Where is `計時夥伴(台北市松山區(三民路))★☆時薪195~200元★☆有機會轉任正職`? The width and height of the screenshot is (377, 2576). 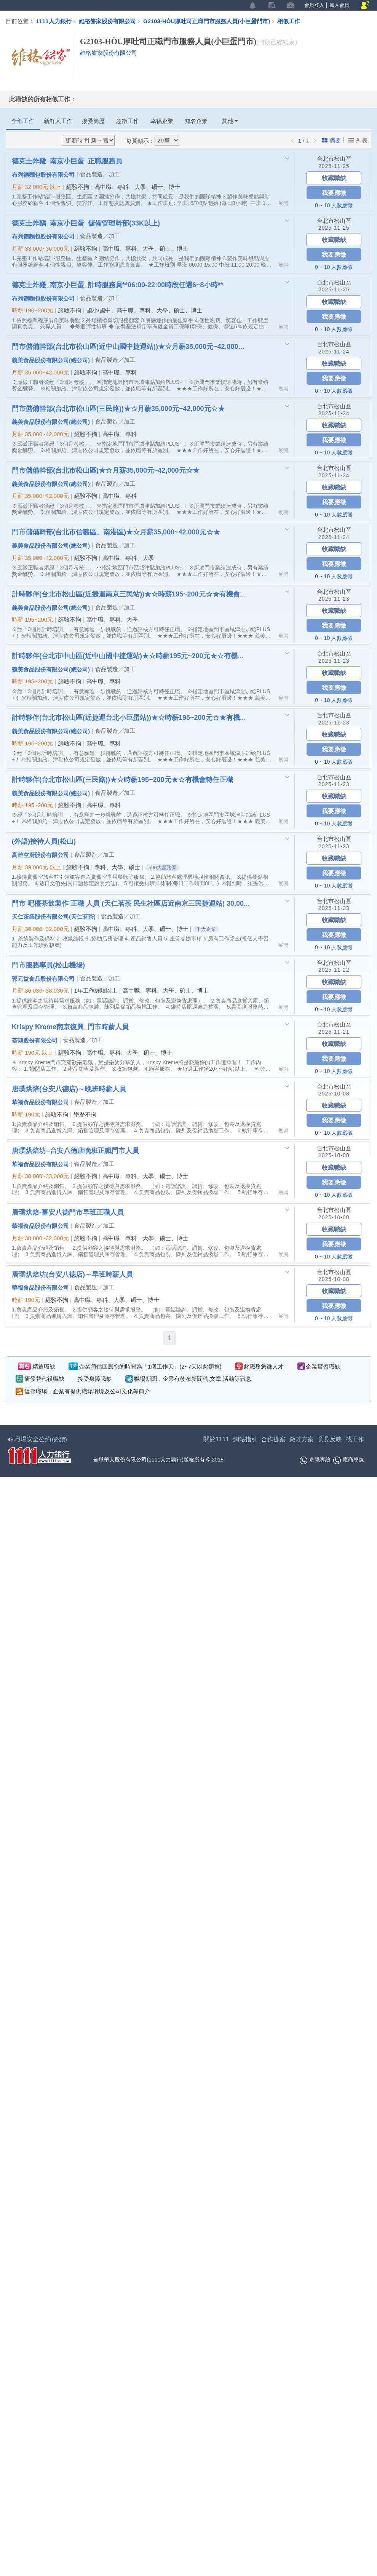
計時夥伴(台北市松山區(三民路))★☆時薪195~200元★☆有機會轉任正職 is located at coordinates (122, 779).